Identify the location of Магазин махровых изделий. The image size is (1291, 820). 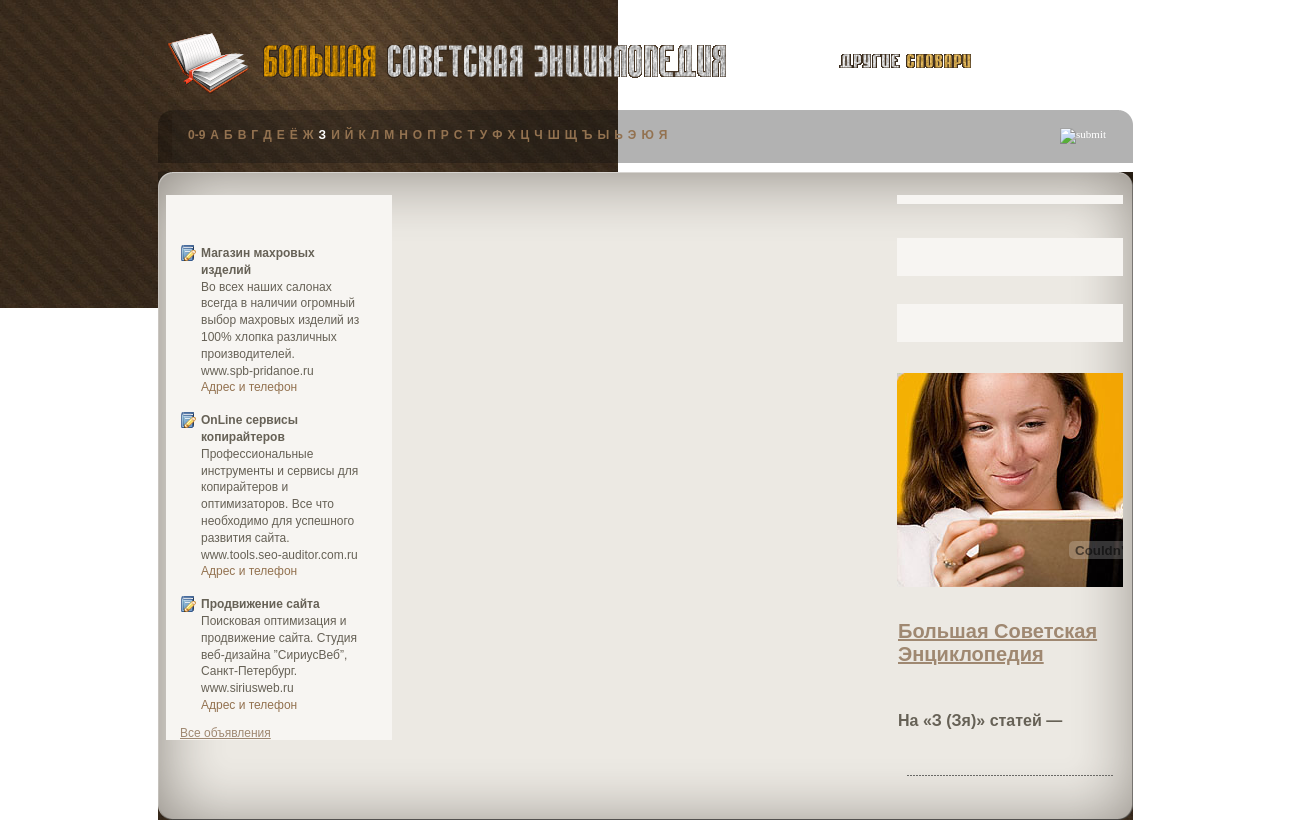
(258, 261).